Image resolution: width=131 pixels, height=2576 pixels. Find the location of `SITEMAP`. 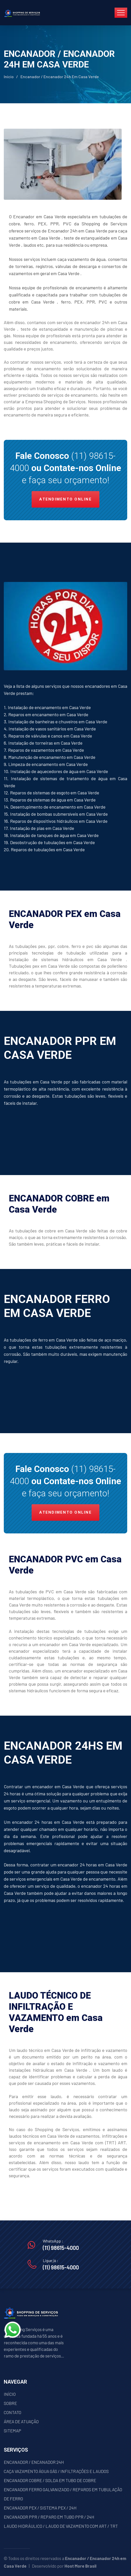

SITEMAP is located at coordinates (12, 2430).